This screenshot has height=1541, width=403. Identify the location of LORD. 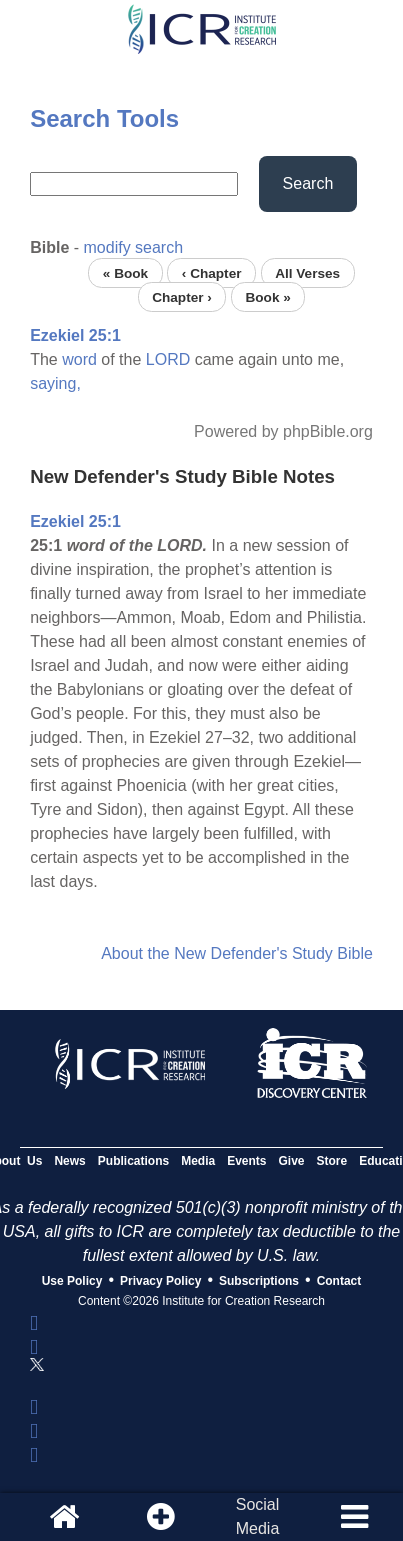
(168, 359).